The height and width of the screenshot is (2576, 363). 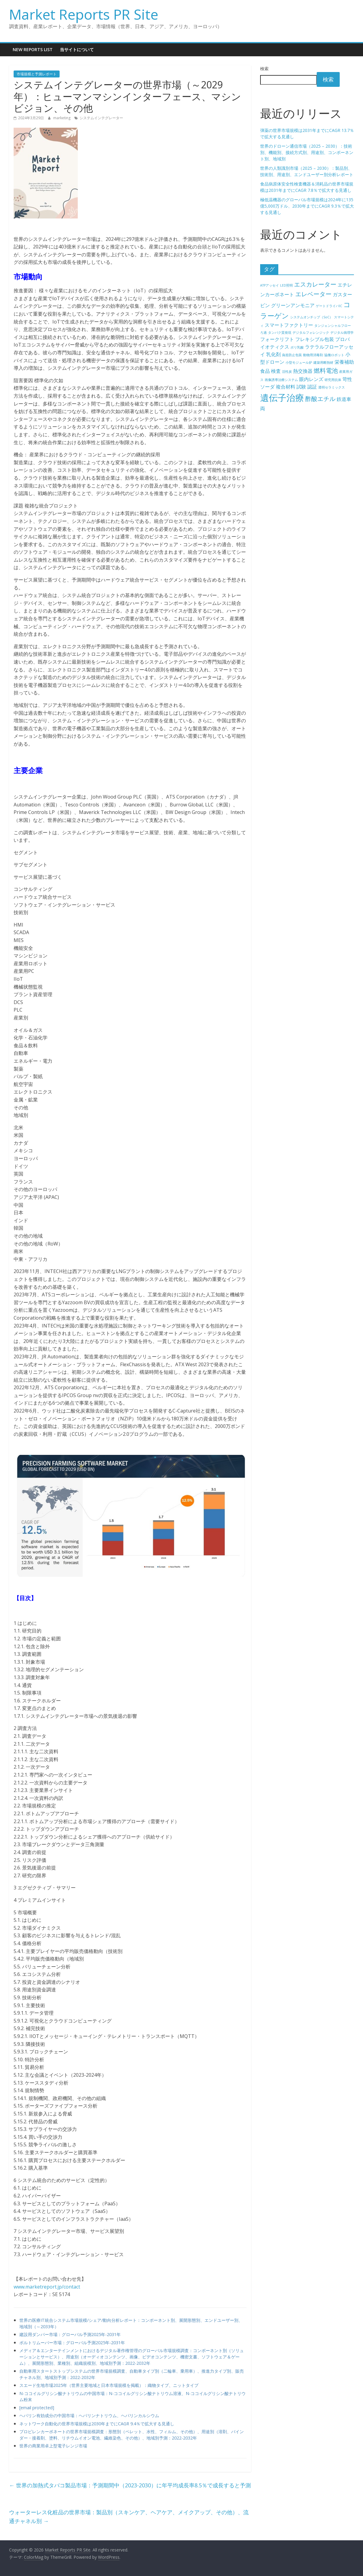 I want to click on 世界の商業用卓上型電子レンジ市場, so click(x=53, y=2446).